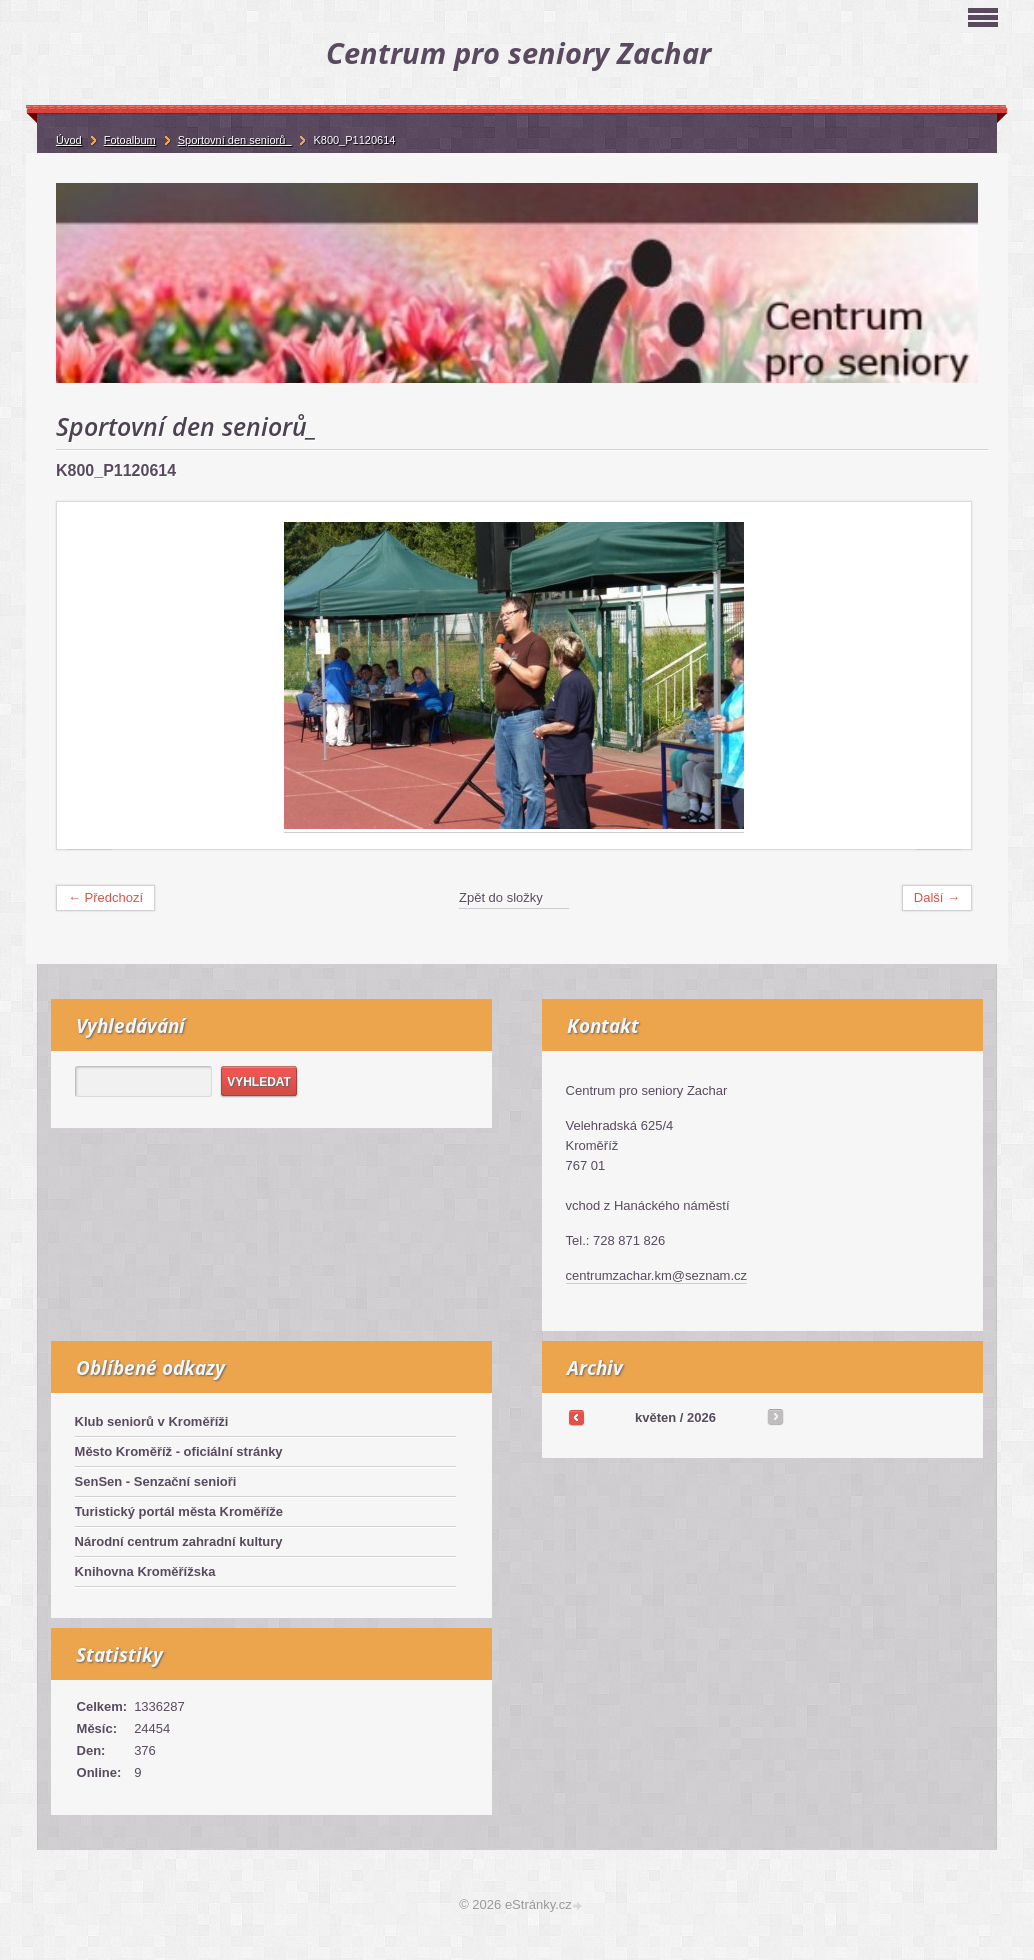  Describe the element at coordinates (701, 1417) in the screenshot. I see `2026` at that location.